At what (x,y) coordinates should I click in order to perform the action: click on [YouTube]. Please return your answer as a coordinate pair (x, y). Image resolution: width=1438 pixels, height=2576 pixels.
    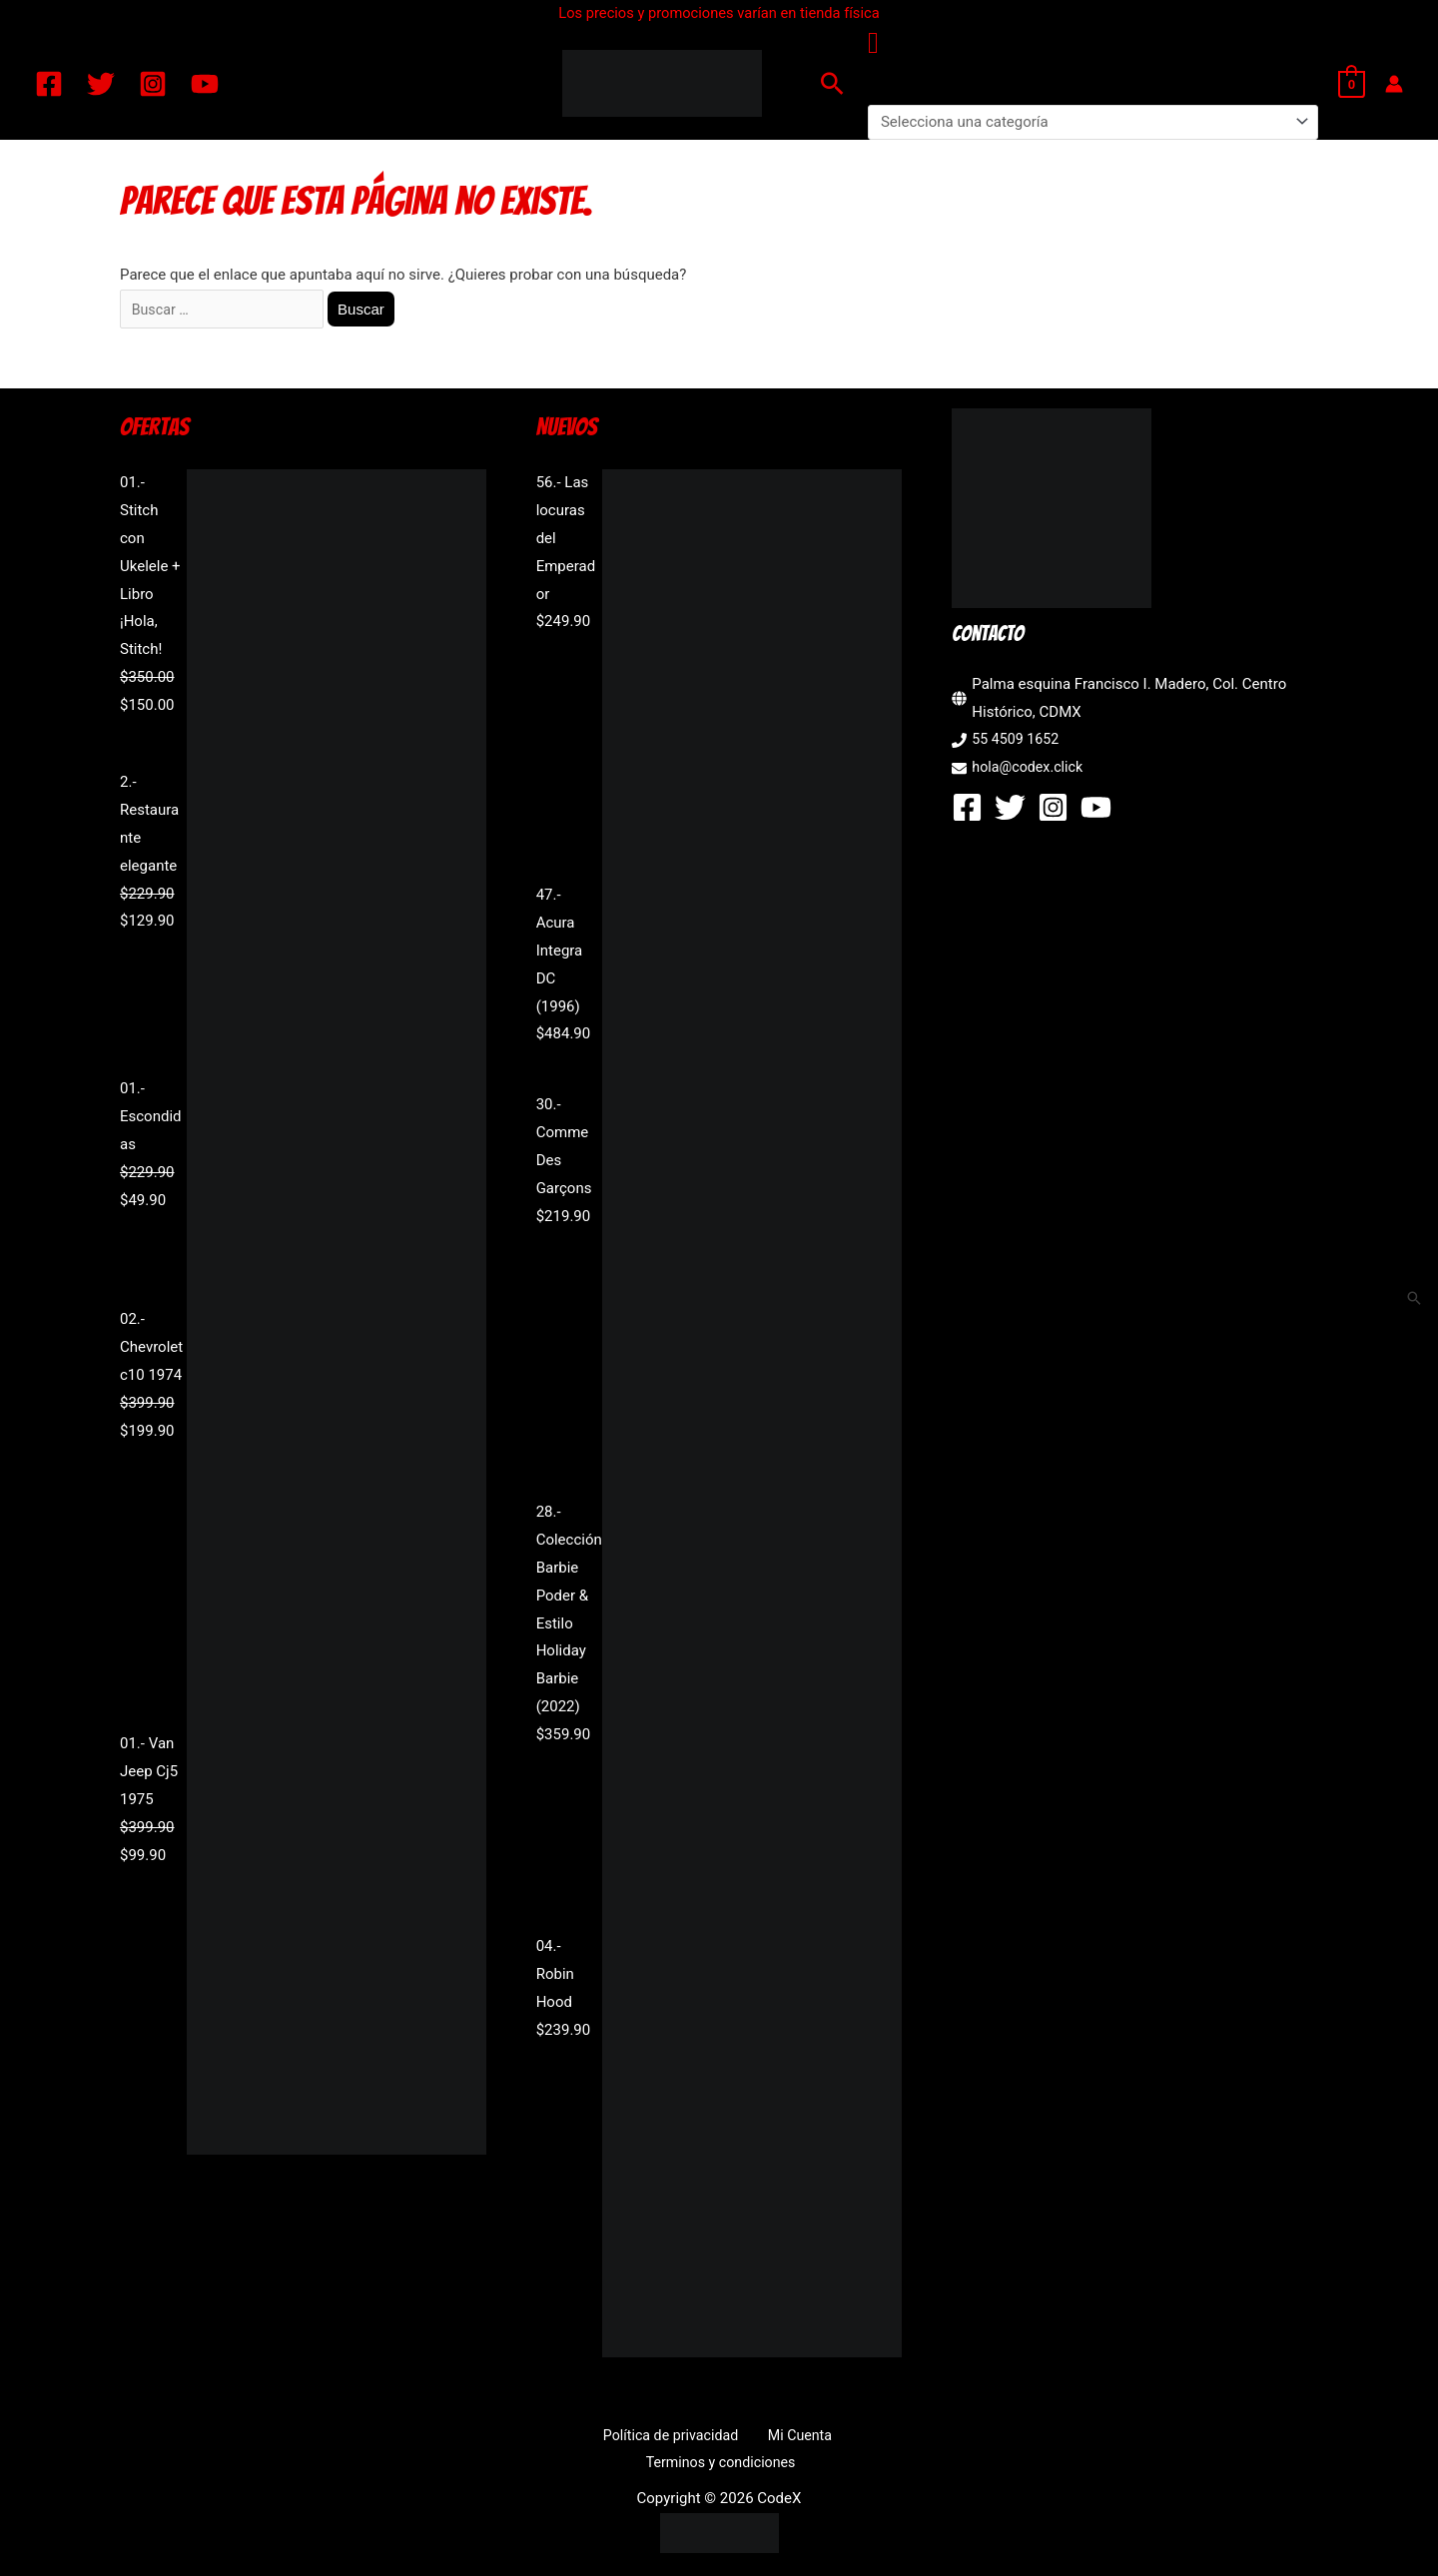
    Looking at the image, I should click on (205, 84).